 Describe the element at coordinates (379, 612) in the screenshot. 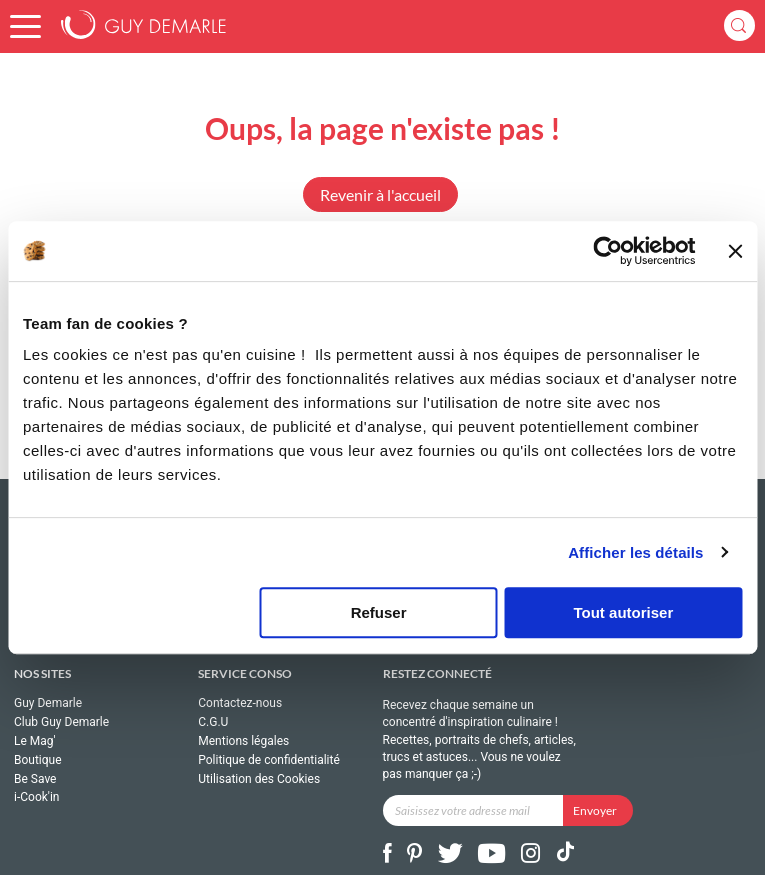

I see `Refuser` at that location.